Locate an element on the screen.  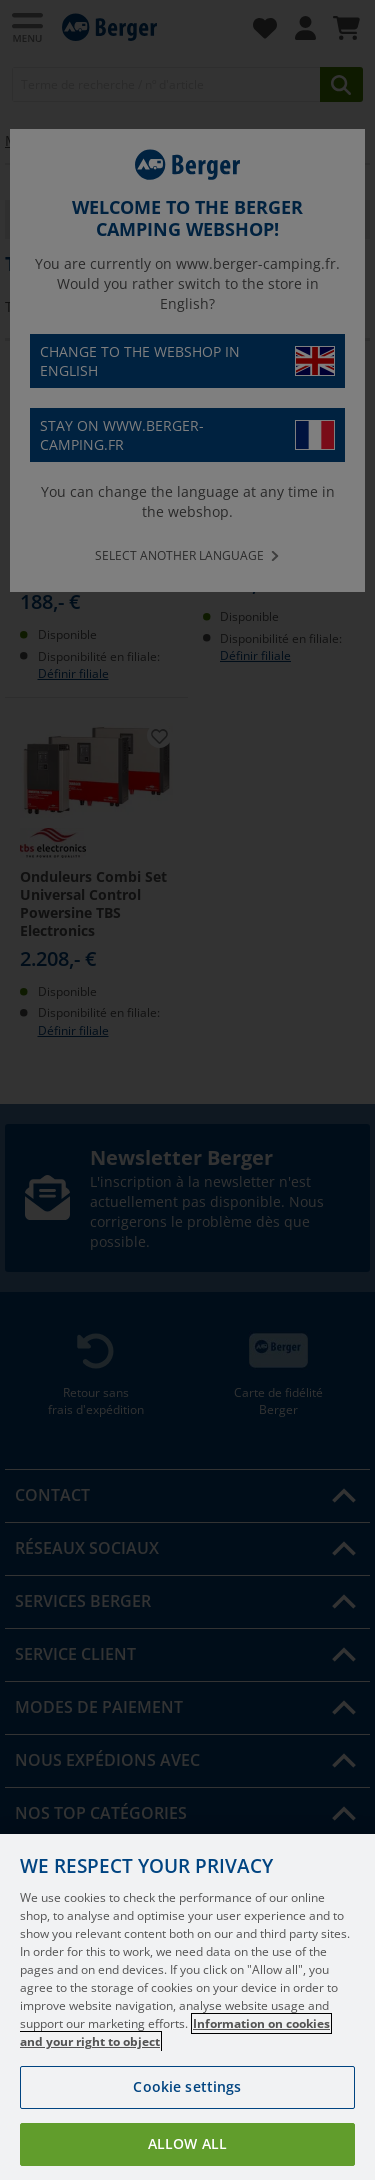
Allow all is located at coordinates (187, 2143).